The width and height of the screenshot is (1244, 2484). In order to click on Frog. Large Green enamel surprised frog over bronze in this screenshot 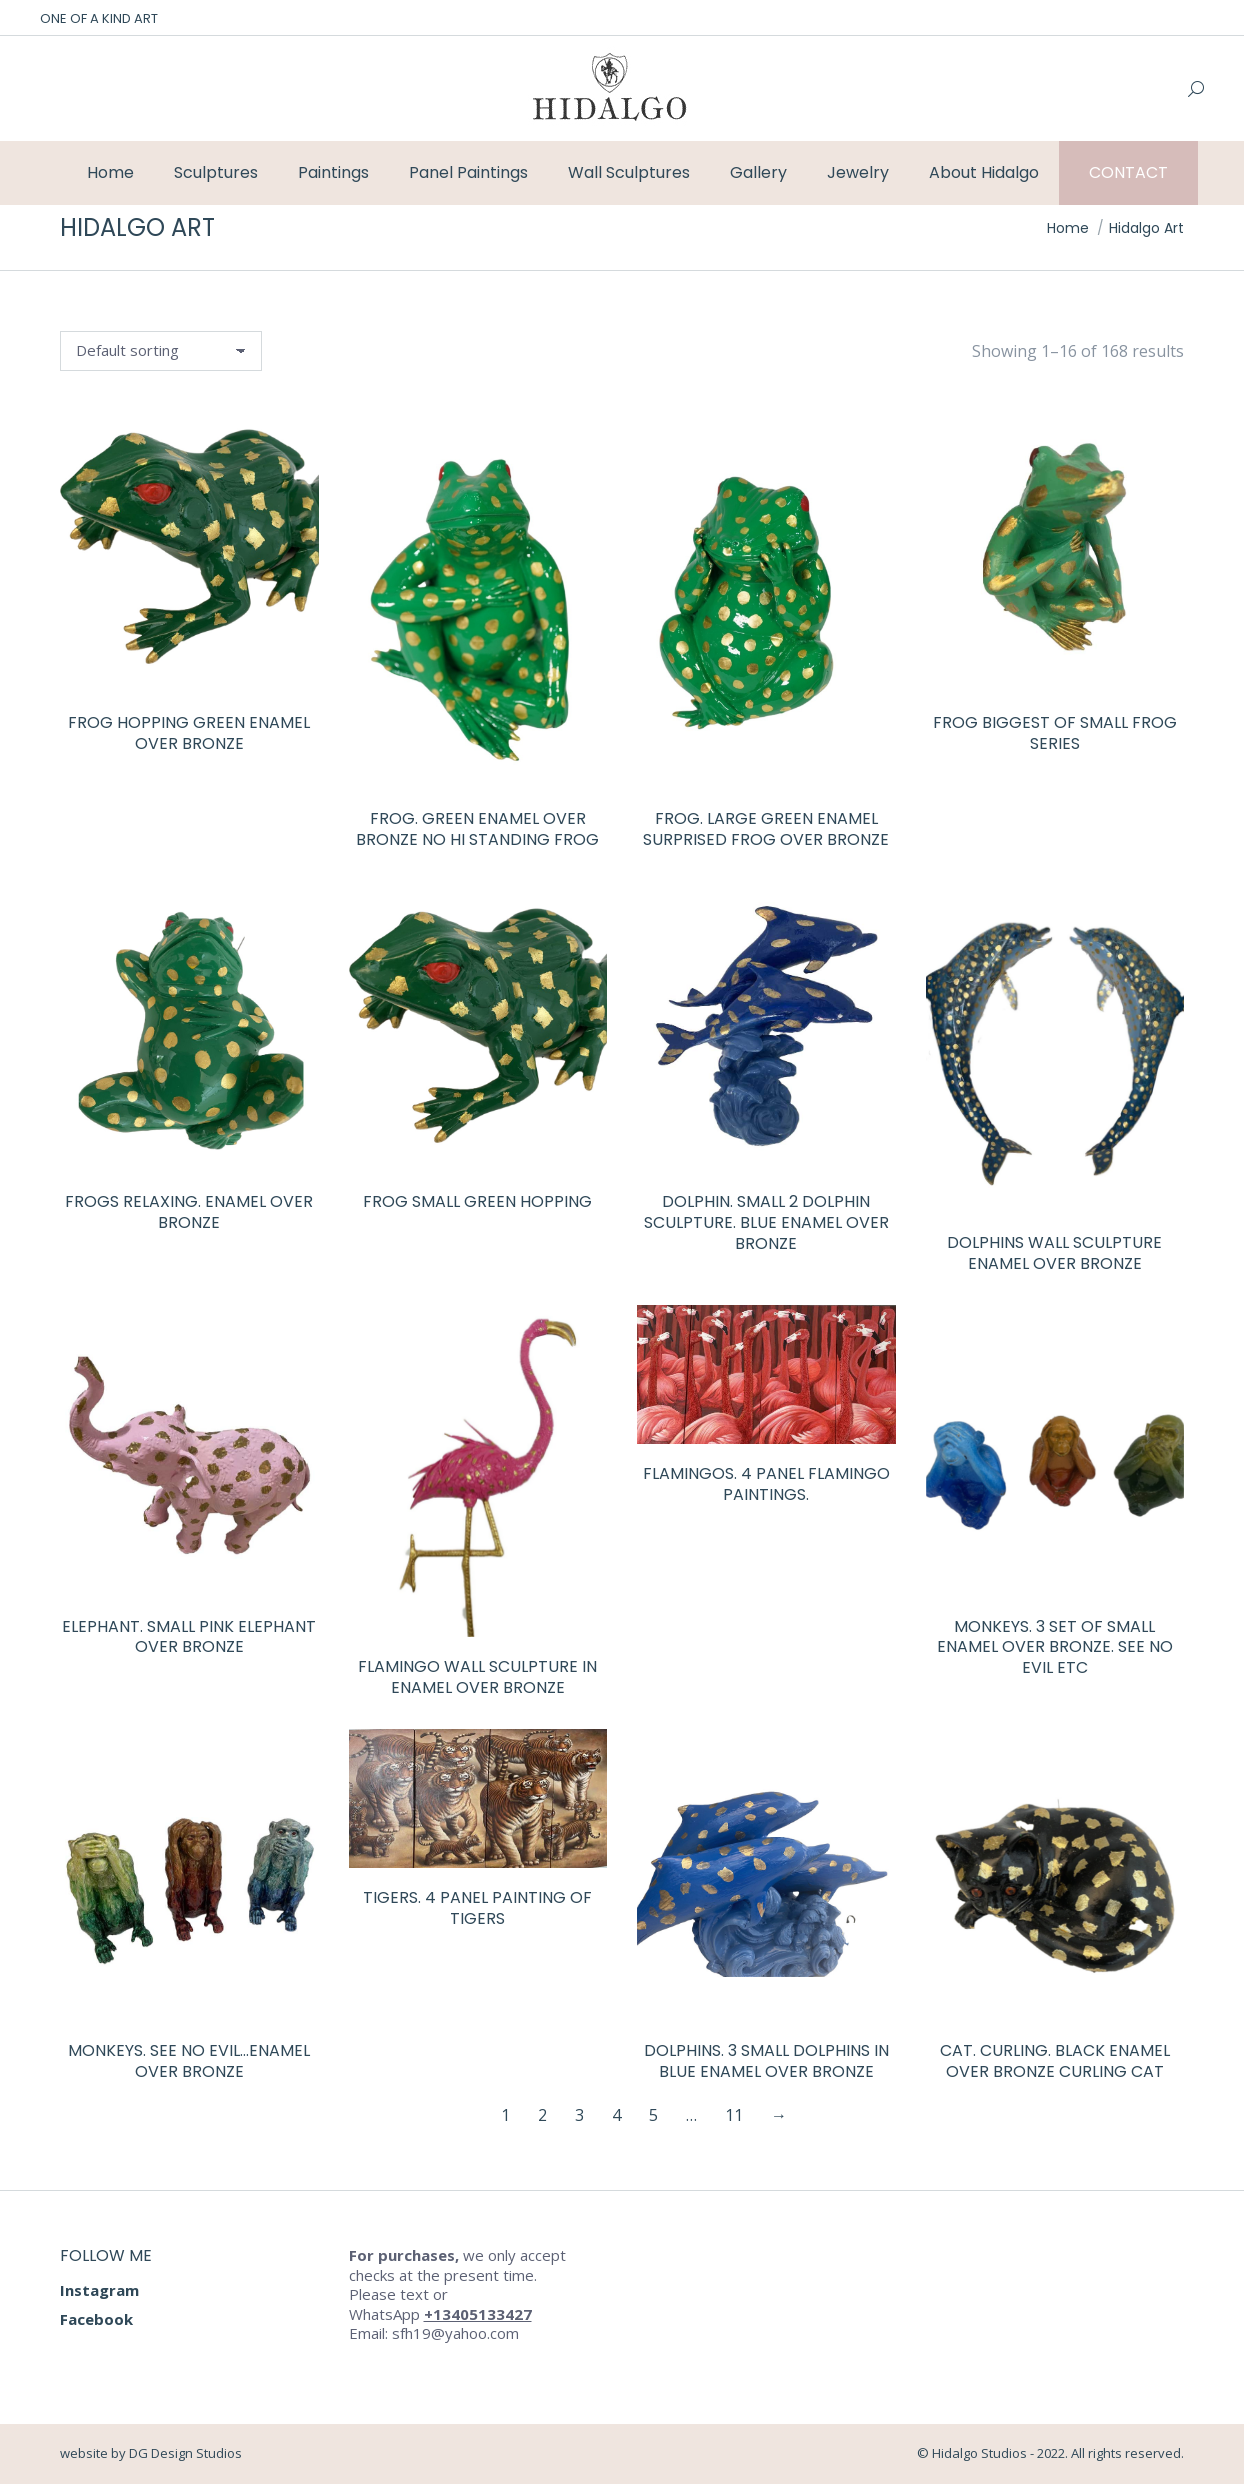, I will do `click(766, 829)`.